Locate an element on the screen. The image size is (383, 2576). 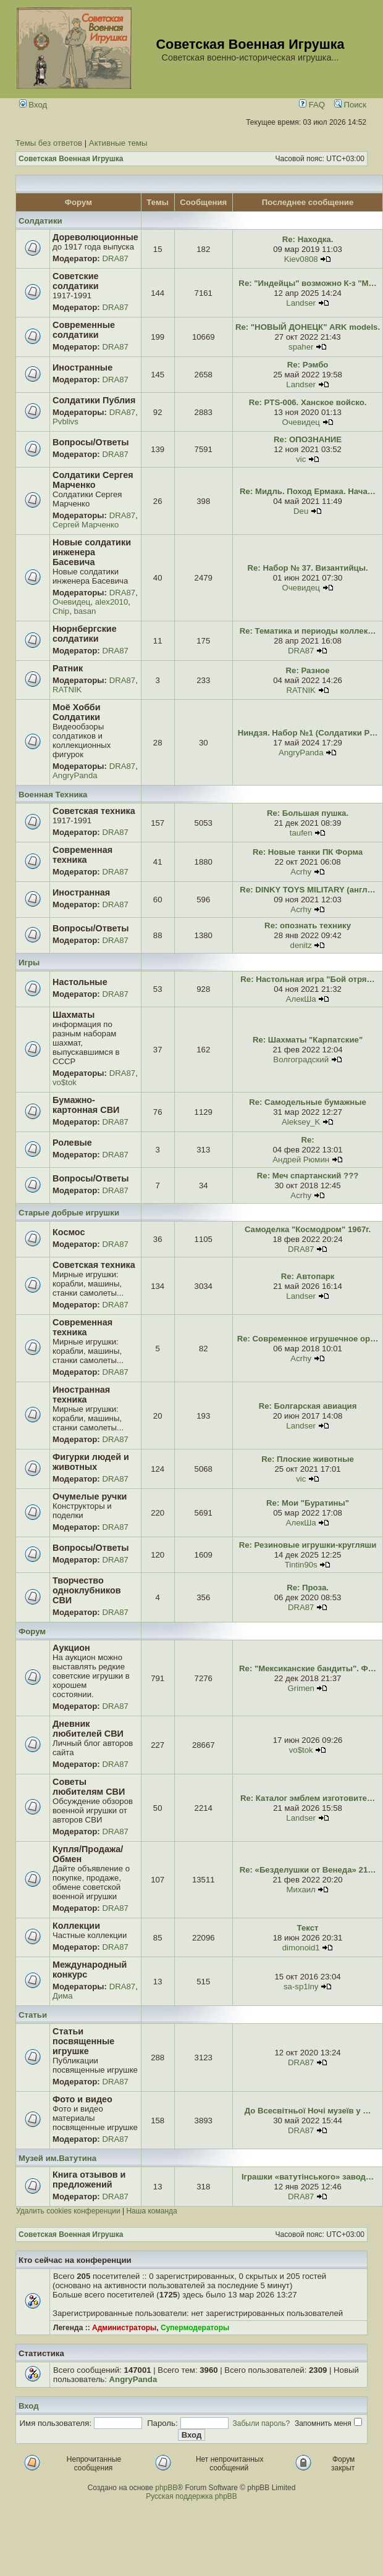
Волгоградский is located at coordinates (301, 1059).